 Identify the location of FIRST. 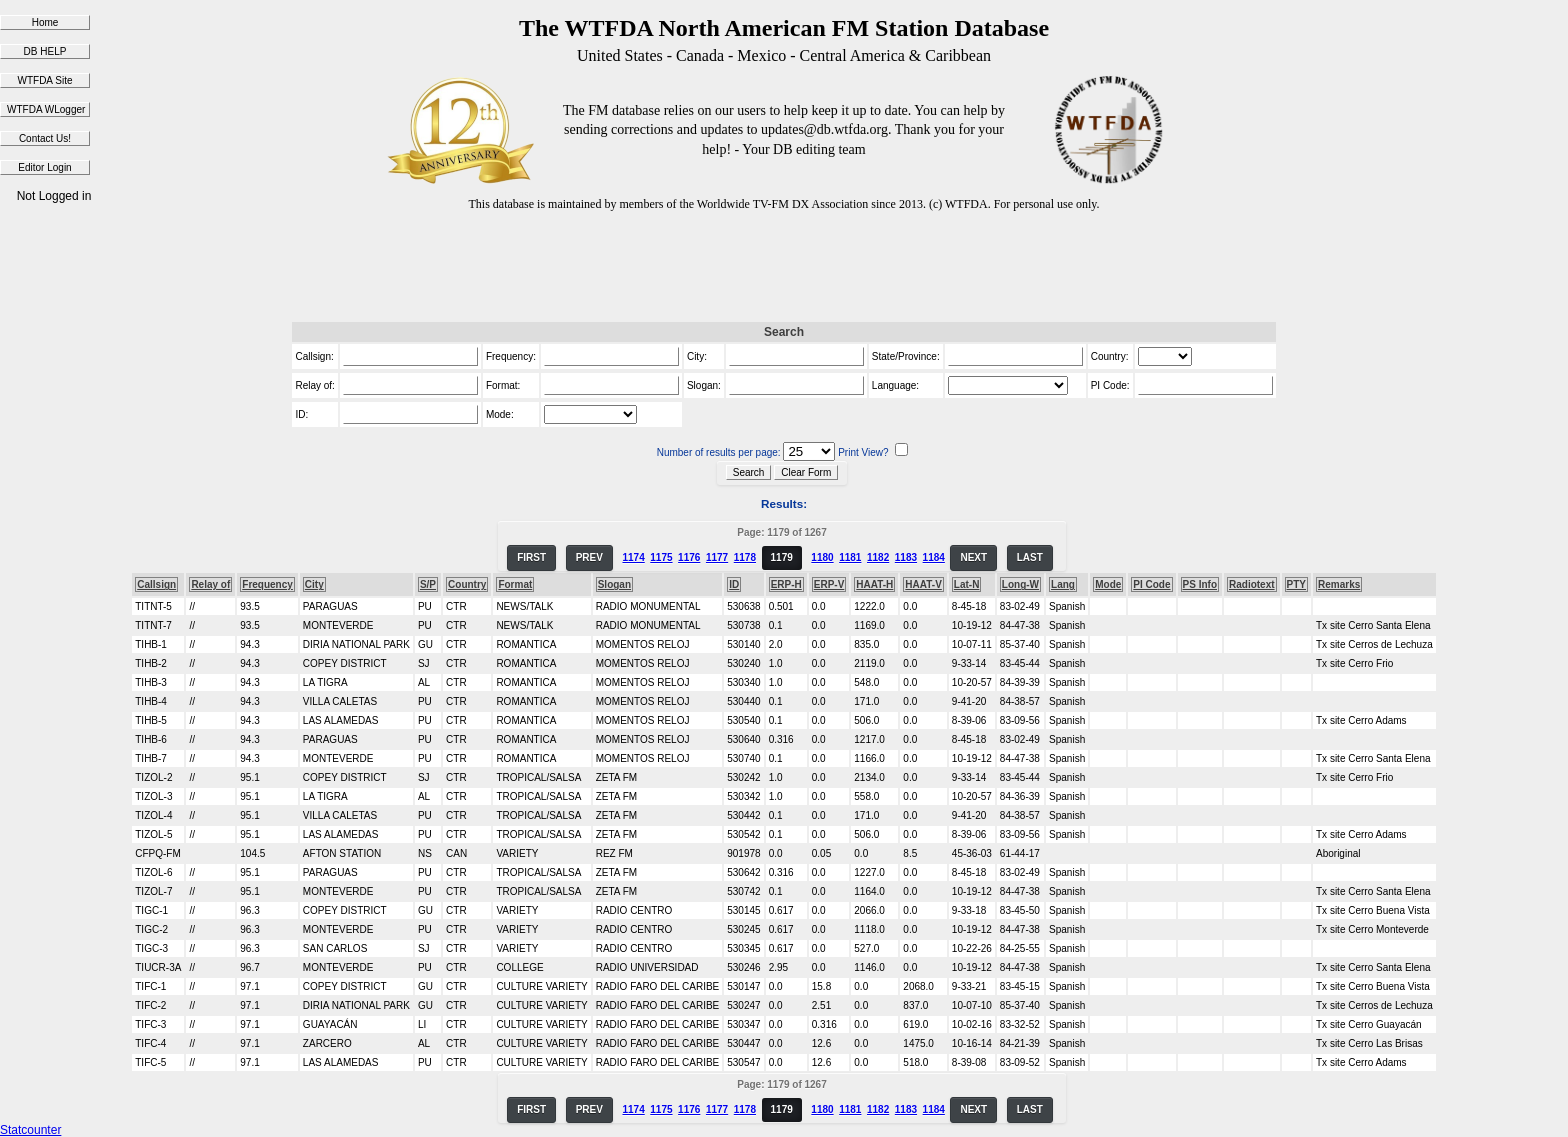
(531, 557).